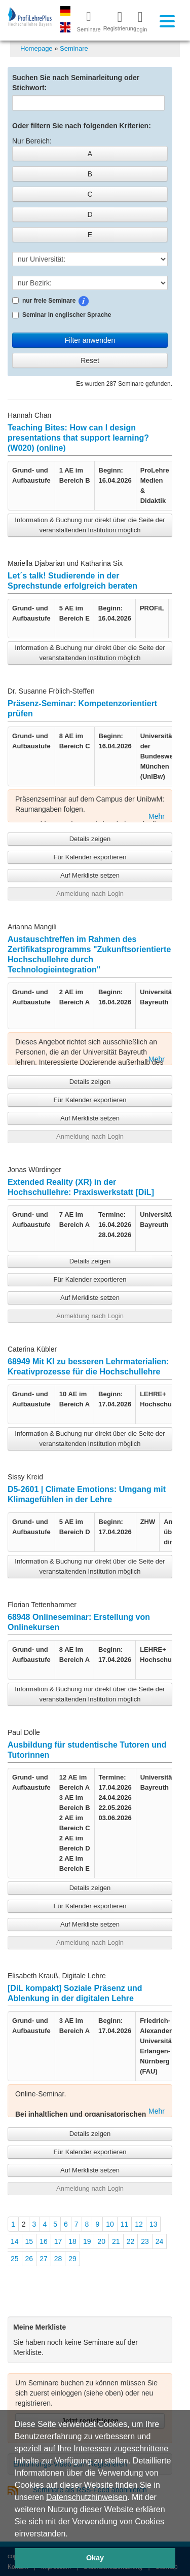 Image resolution: width=190 pixels, height=2576 pixels. I want to click on 16, so click(44, 2241).